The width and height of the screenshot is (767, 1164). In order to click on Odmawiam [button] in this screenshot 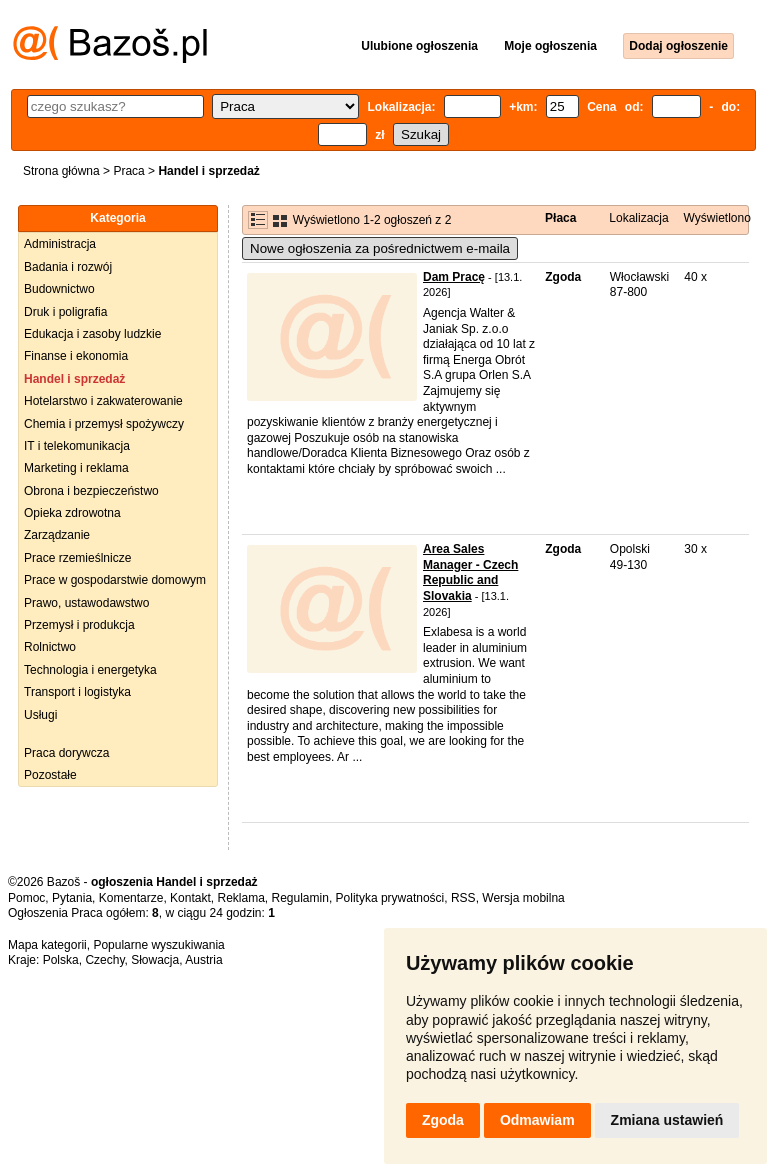, I will do `click(537, 1120)`.